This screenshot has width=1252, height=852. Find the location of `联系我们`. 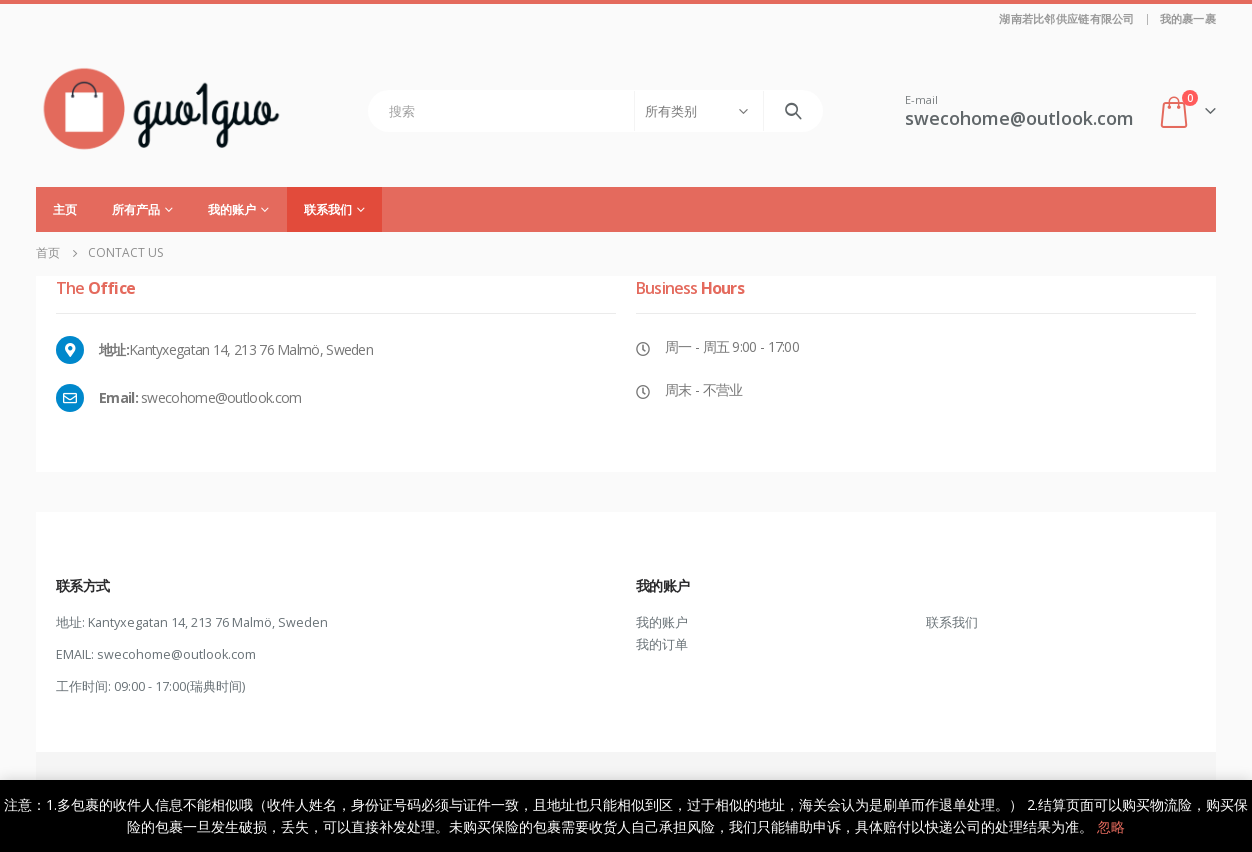

联系我们 is located at coordinates (328, 209).